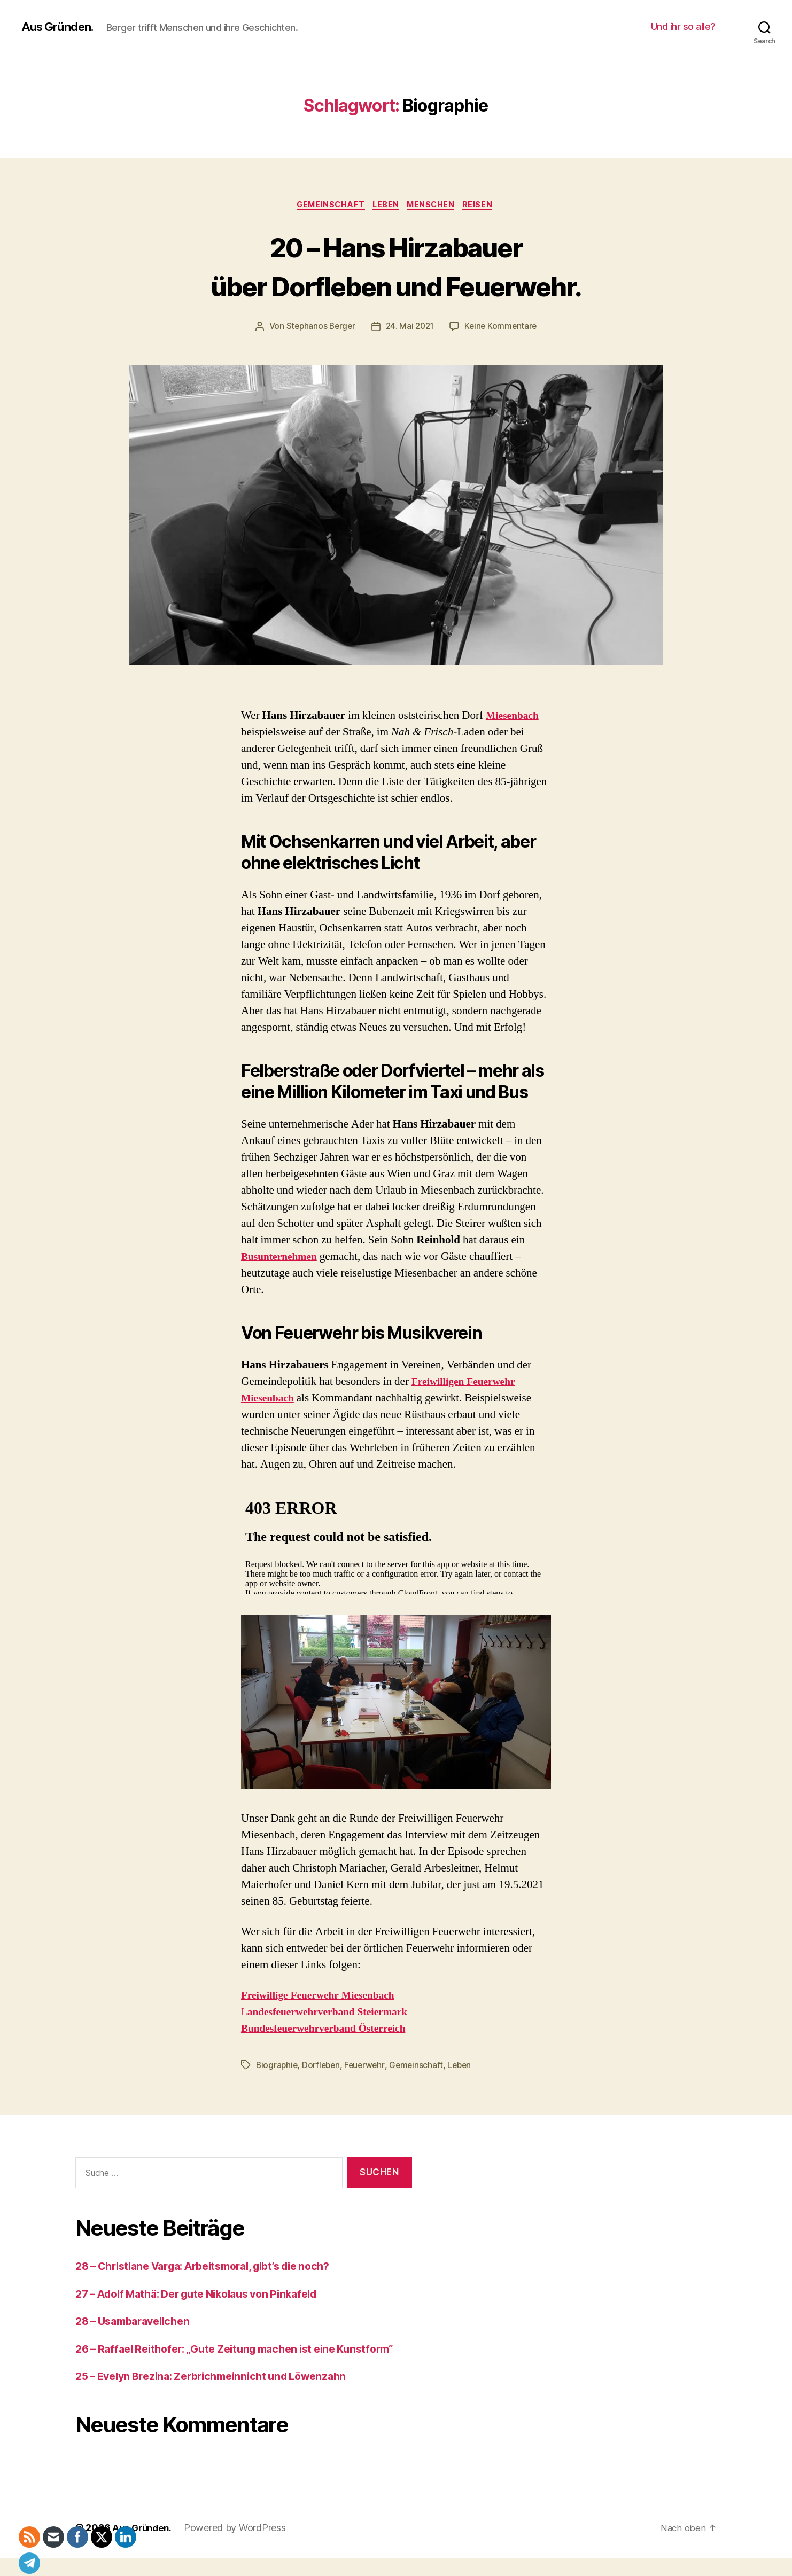 This screenshot has height=2576, width=792. Describe the element at coordinates (327, 205) in the screenshot. I see `Gemeinschaft` at that location.